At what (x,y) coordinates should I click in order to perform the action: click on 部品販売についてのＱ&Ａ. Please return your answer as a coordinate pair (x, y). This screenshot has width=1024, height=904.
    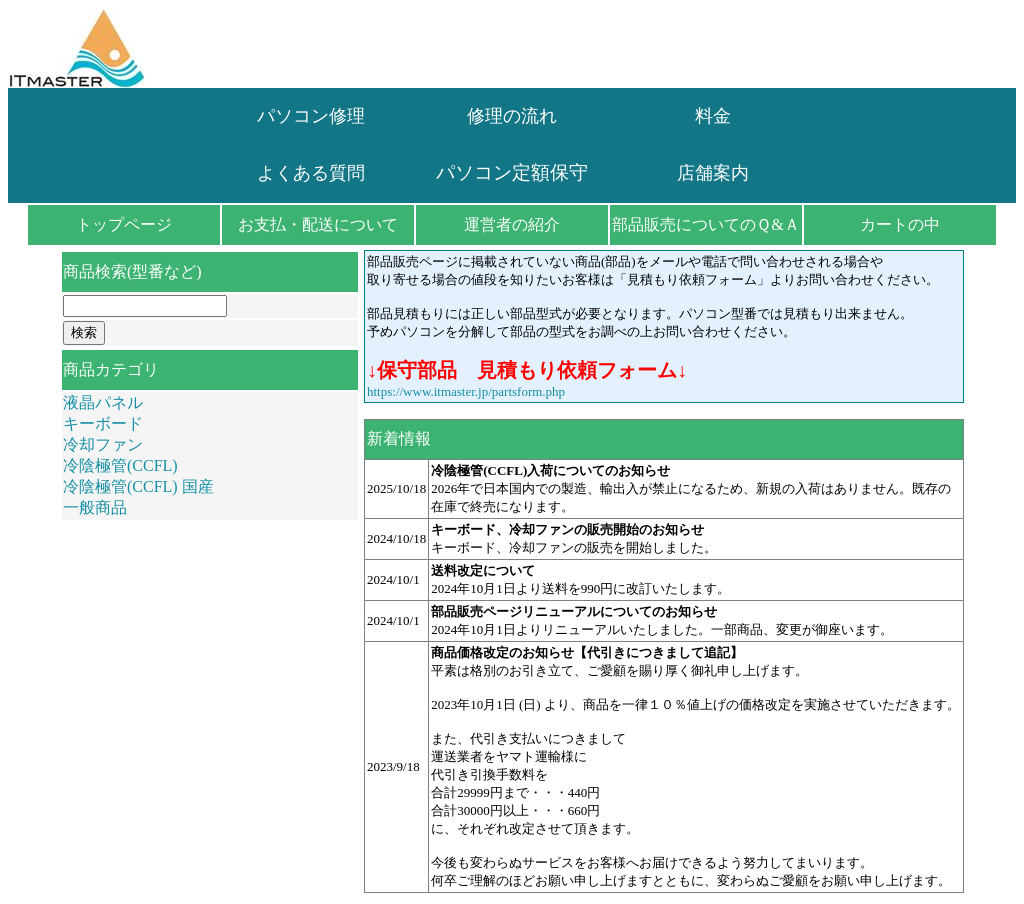
    Looking at the image, I should click on (705, 224).